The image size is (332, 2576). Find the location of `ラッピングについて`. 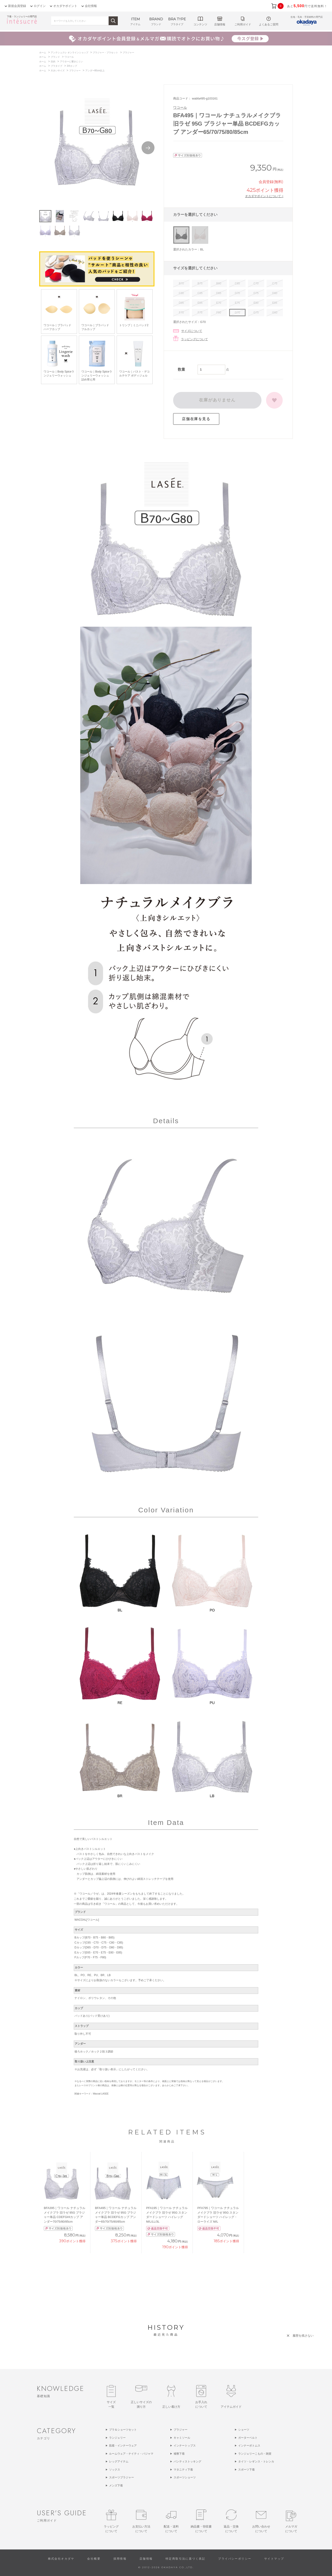

ラッピングについて is located at coordinates (194, 339).